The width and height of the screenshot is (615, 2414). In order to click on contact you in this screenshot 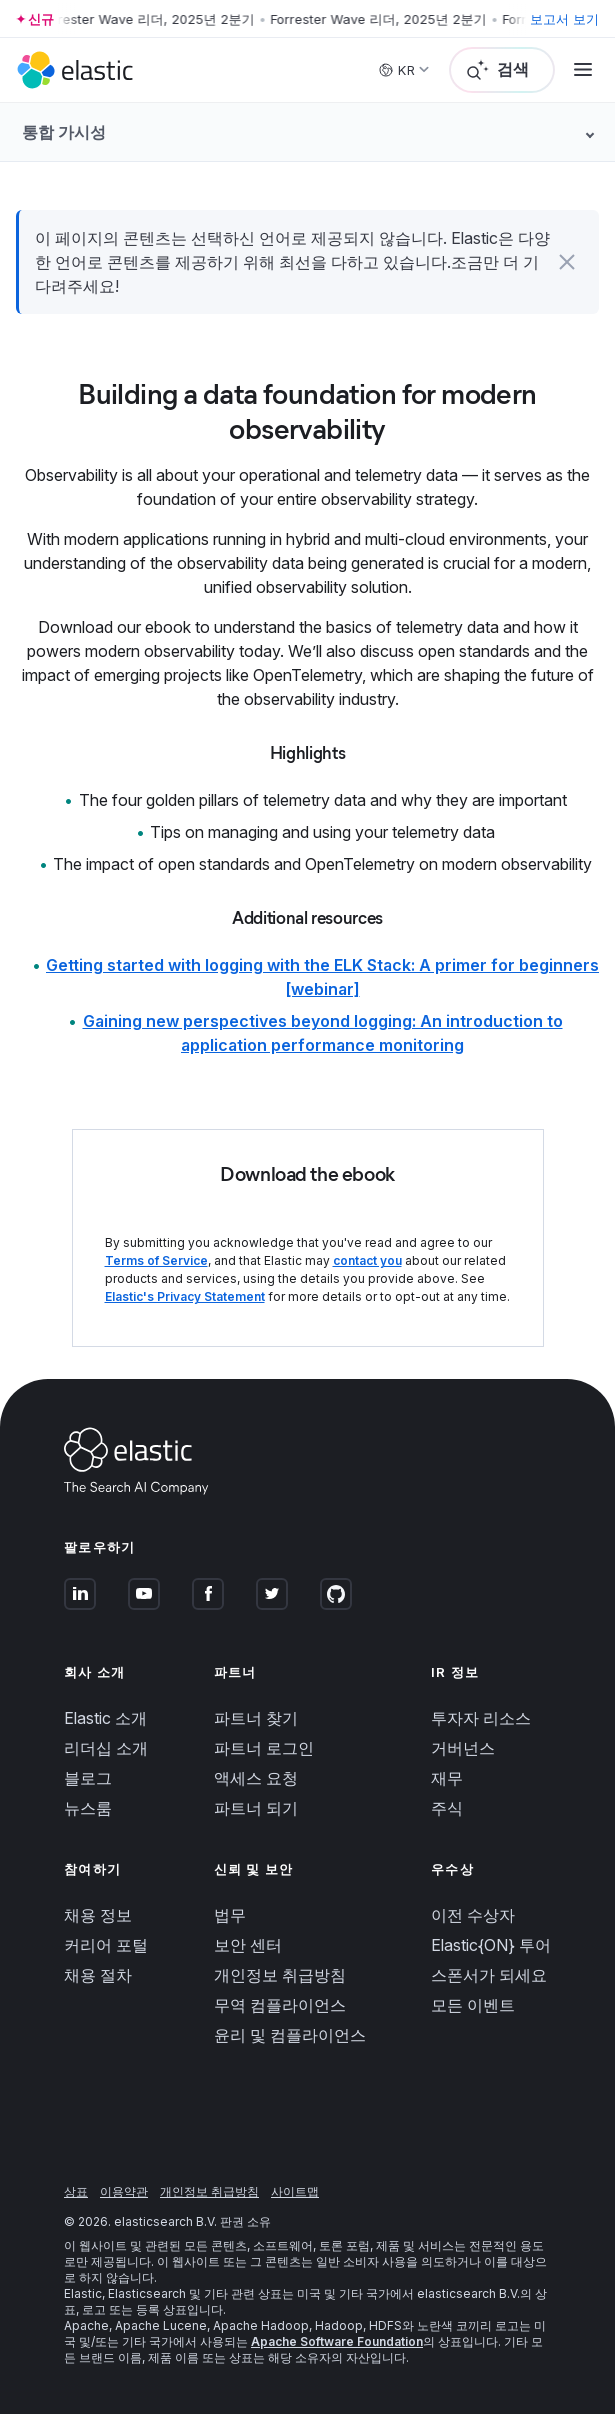, I will do `click(367, 1260)`.